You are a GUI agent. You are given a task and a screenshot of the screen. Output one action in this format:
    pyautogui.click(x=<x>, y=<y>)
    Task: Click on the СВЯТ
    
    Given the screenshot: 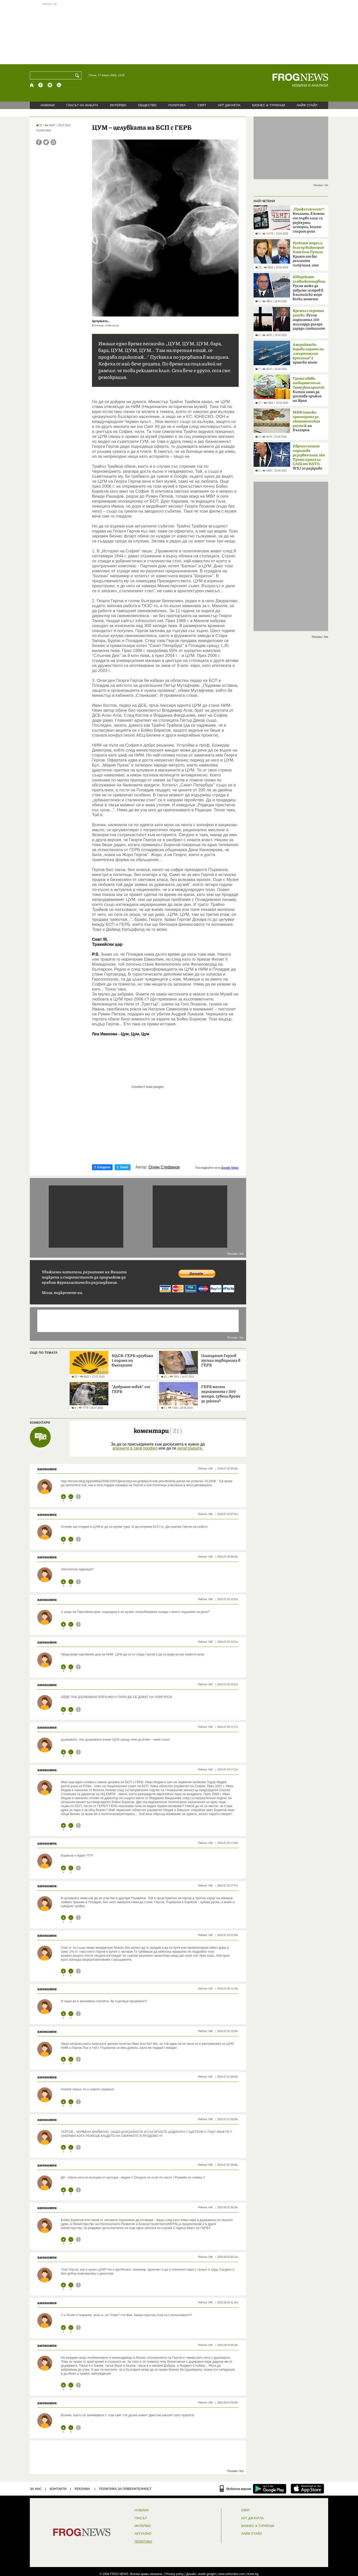 What is the action you would take?
    pyautogui.click(x=202, y=105)
    